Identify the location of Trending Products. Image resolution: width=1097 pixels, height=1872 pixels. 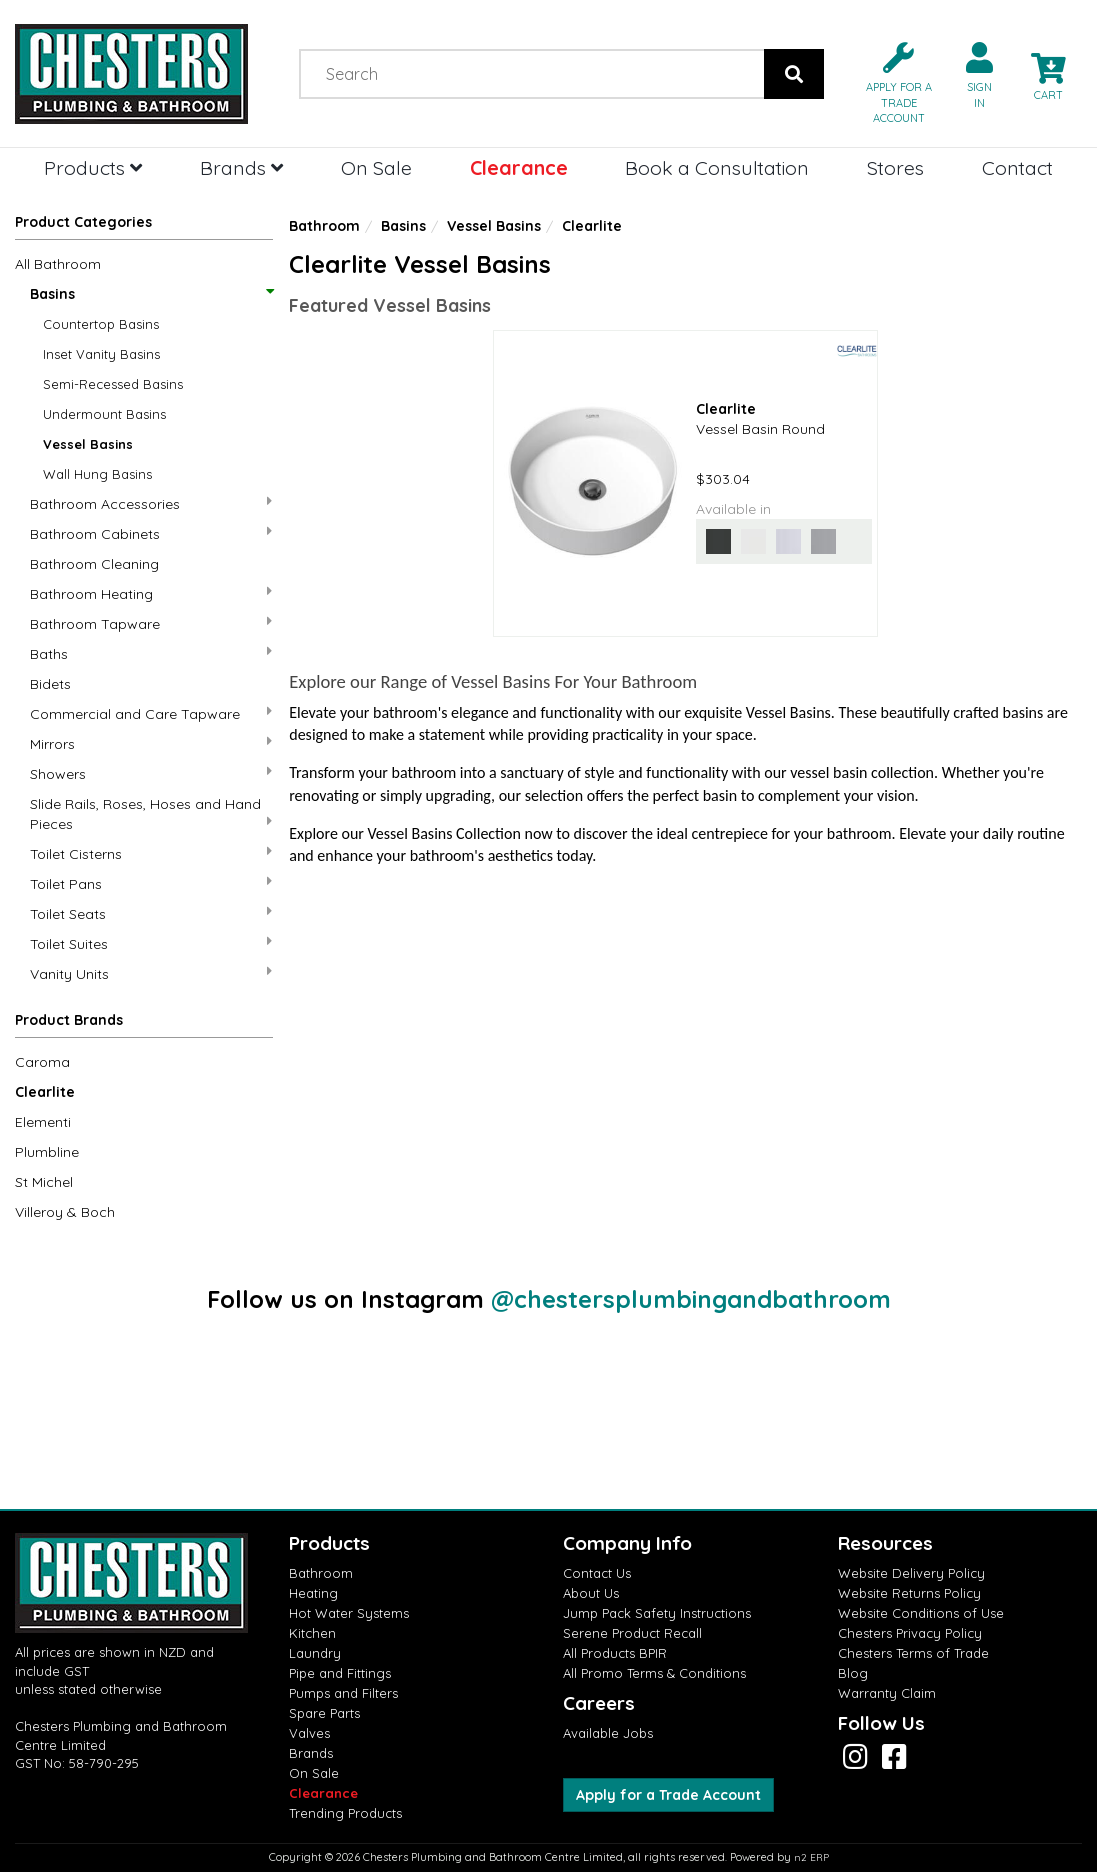
(345, 1813).